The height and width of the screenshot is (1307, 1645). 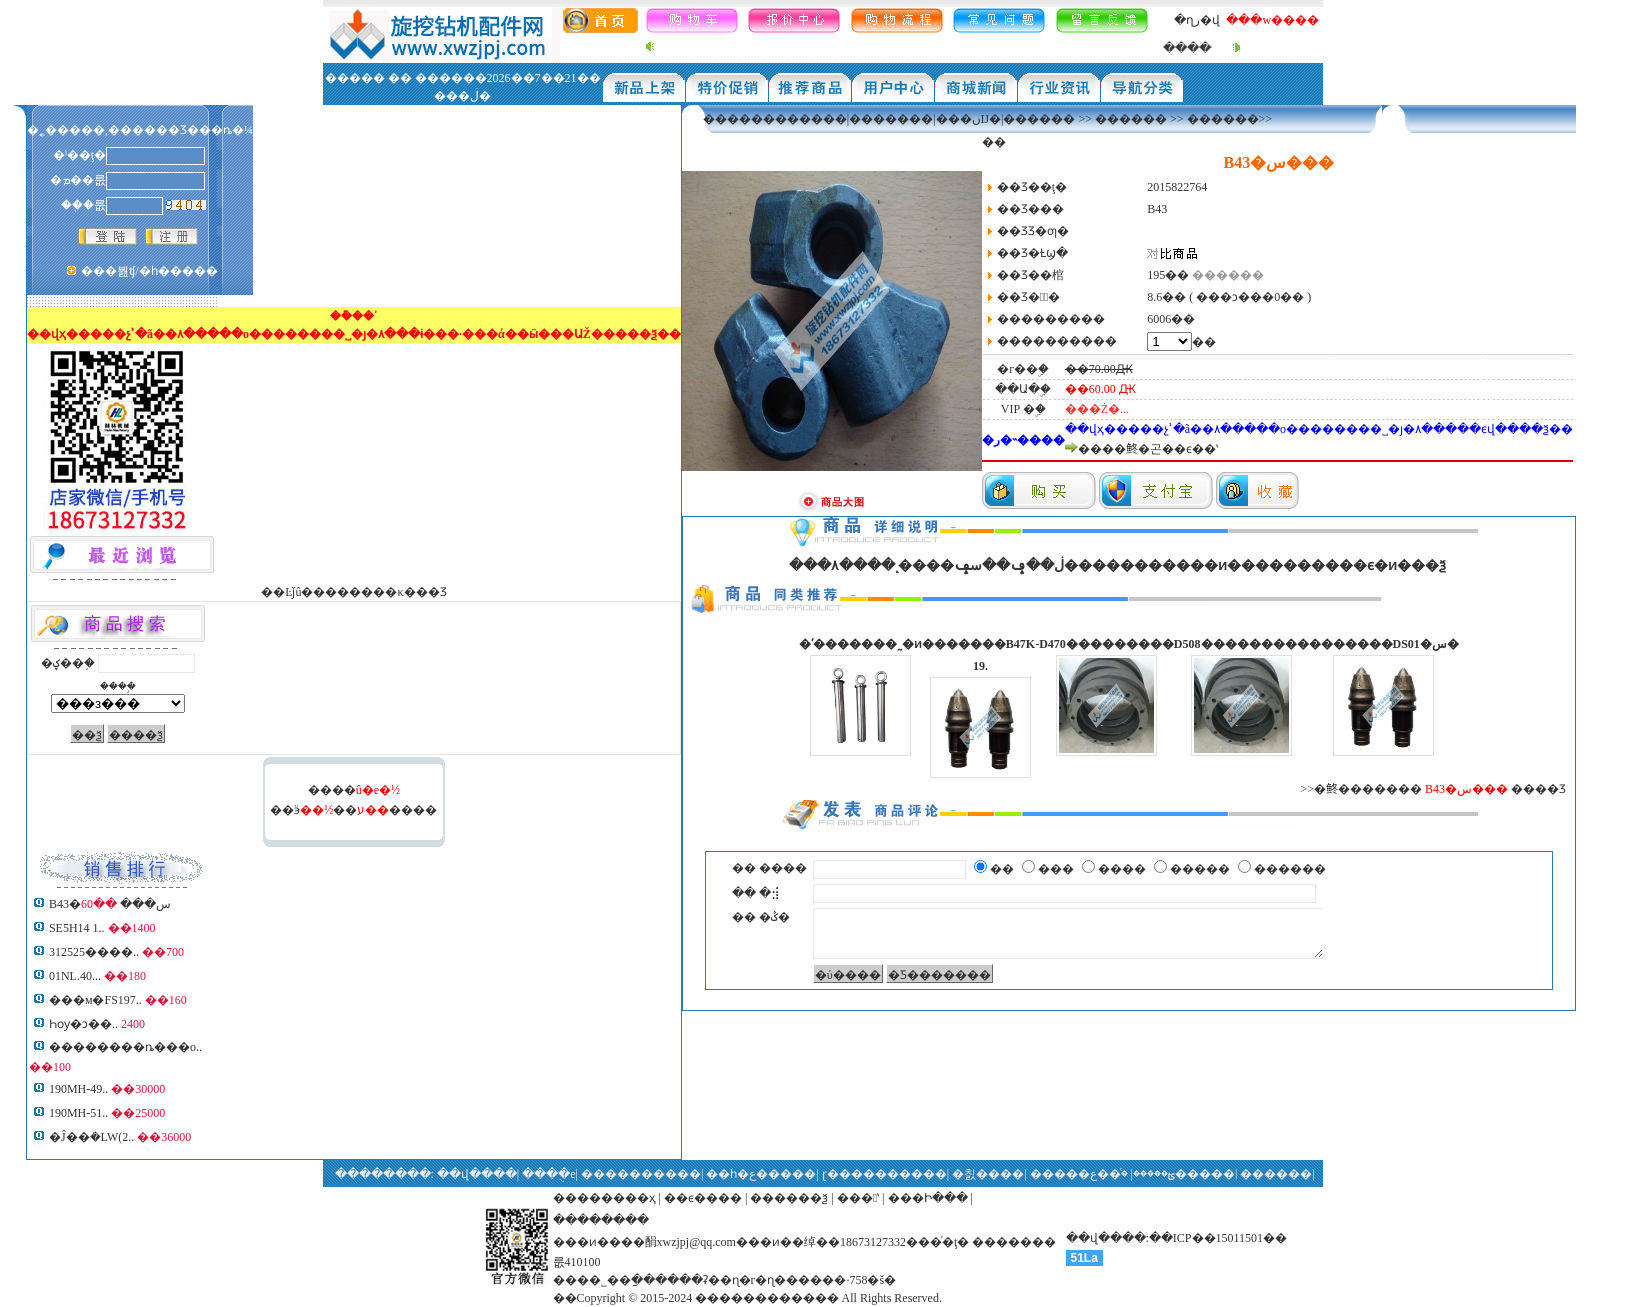 I want to click on ��������ȵ���о.., so click(x=125, y=1047).